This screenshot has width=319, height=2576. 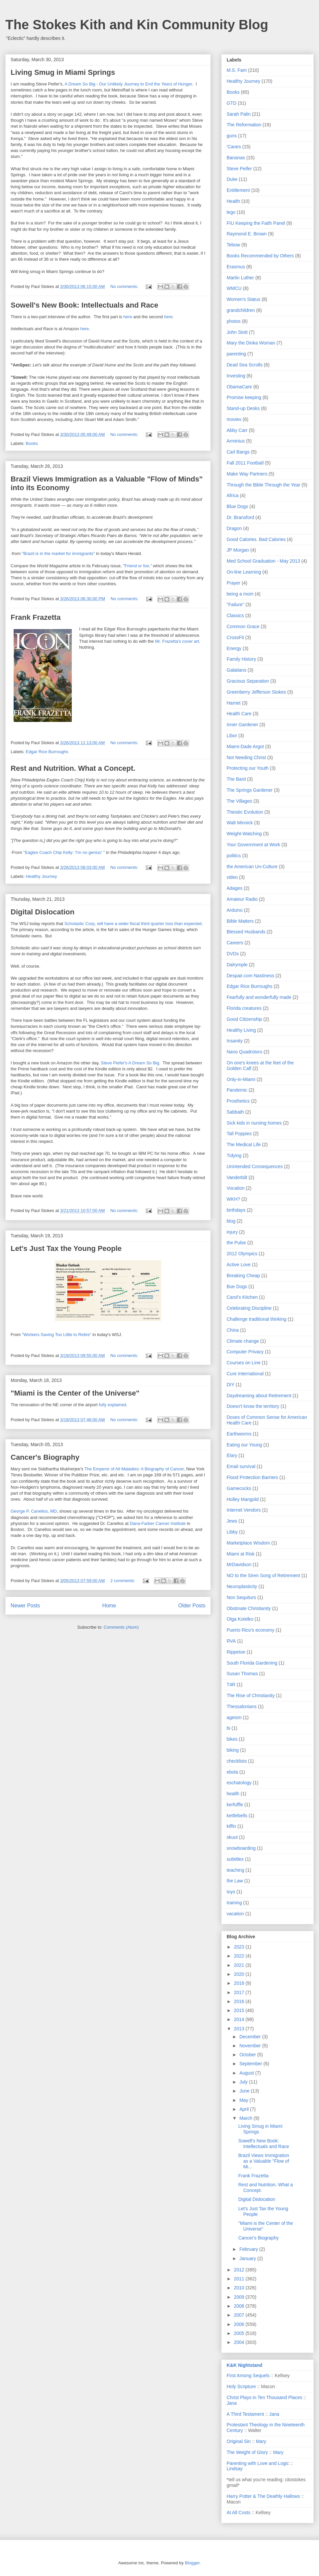 What do you see at coordinates (247, 233) in the screenshot?
I see `Raymond E. Brown` at bounding box center [247, 233].